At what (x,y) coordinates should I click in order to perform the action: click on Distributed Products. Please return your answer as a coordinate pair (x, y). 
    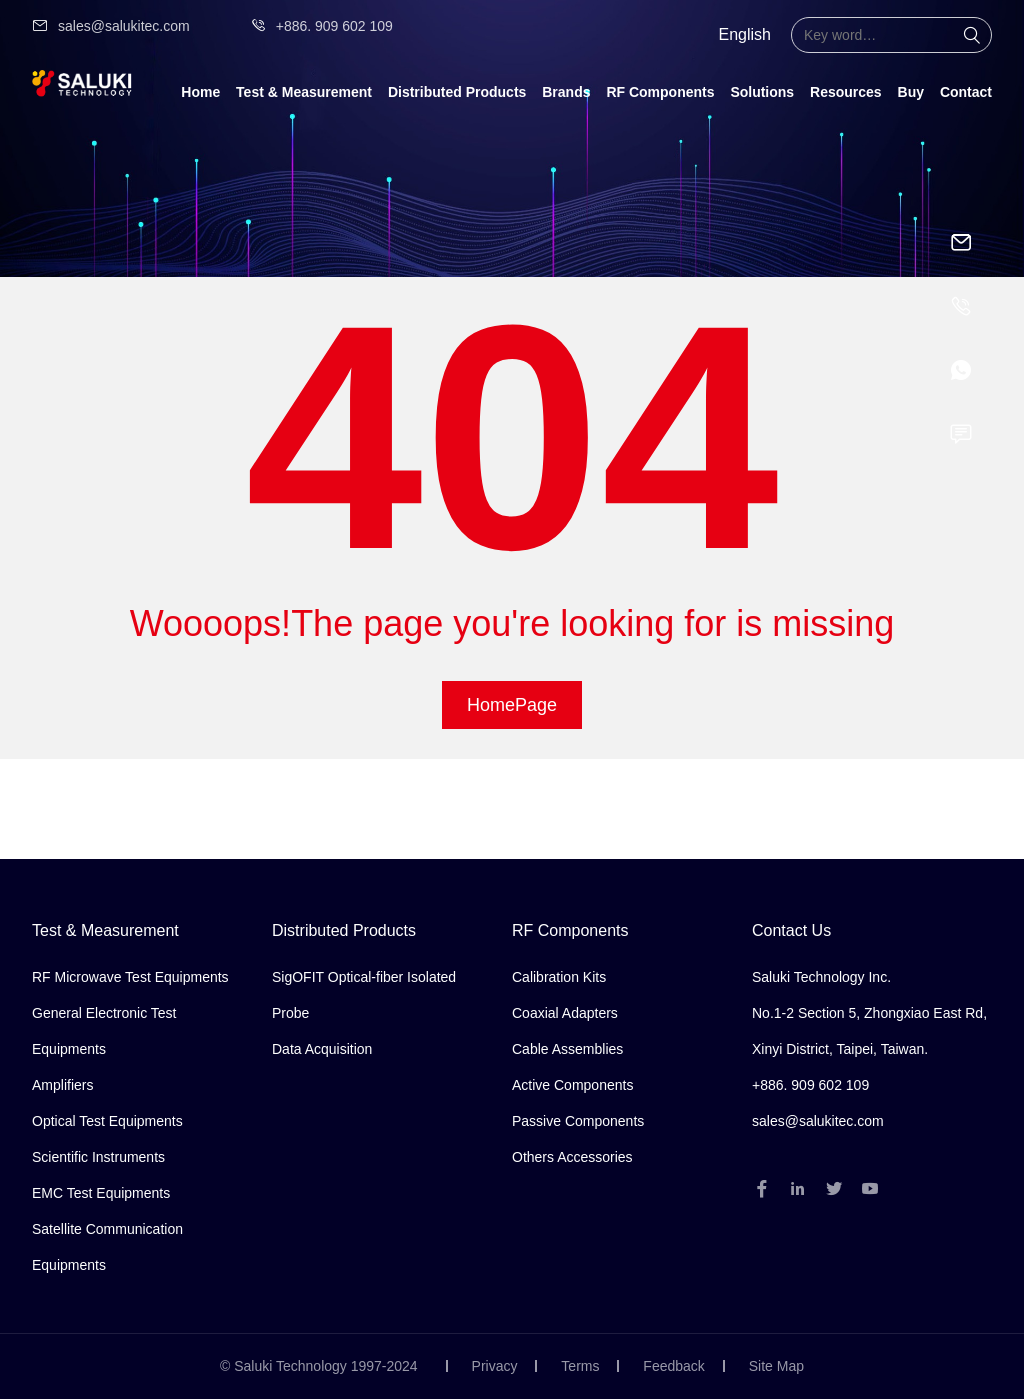
    Looking at the image, I should click on (457, 92).